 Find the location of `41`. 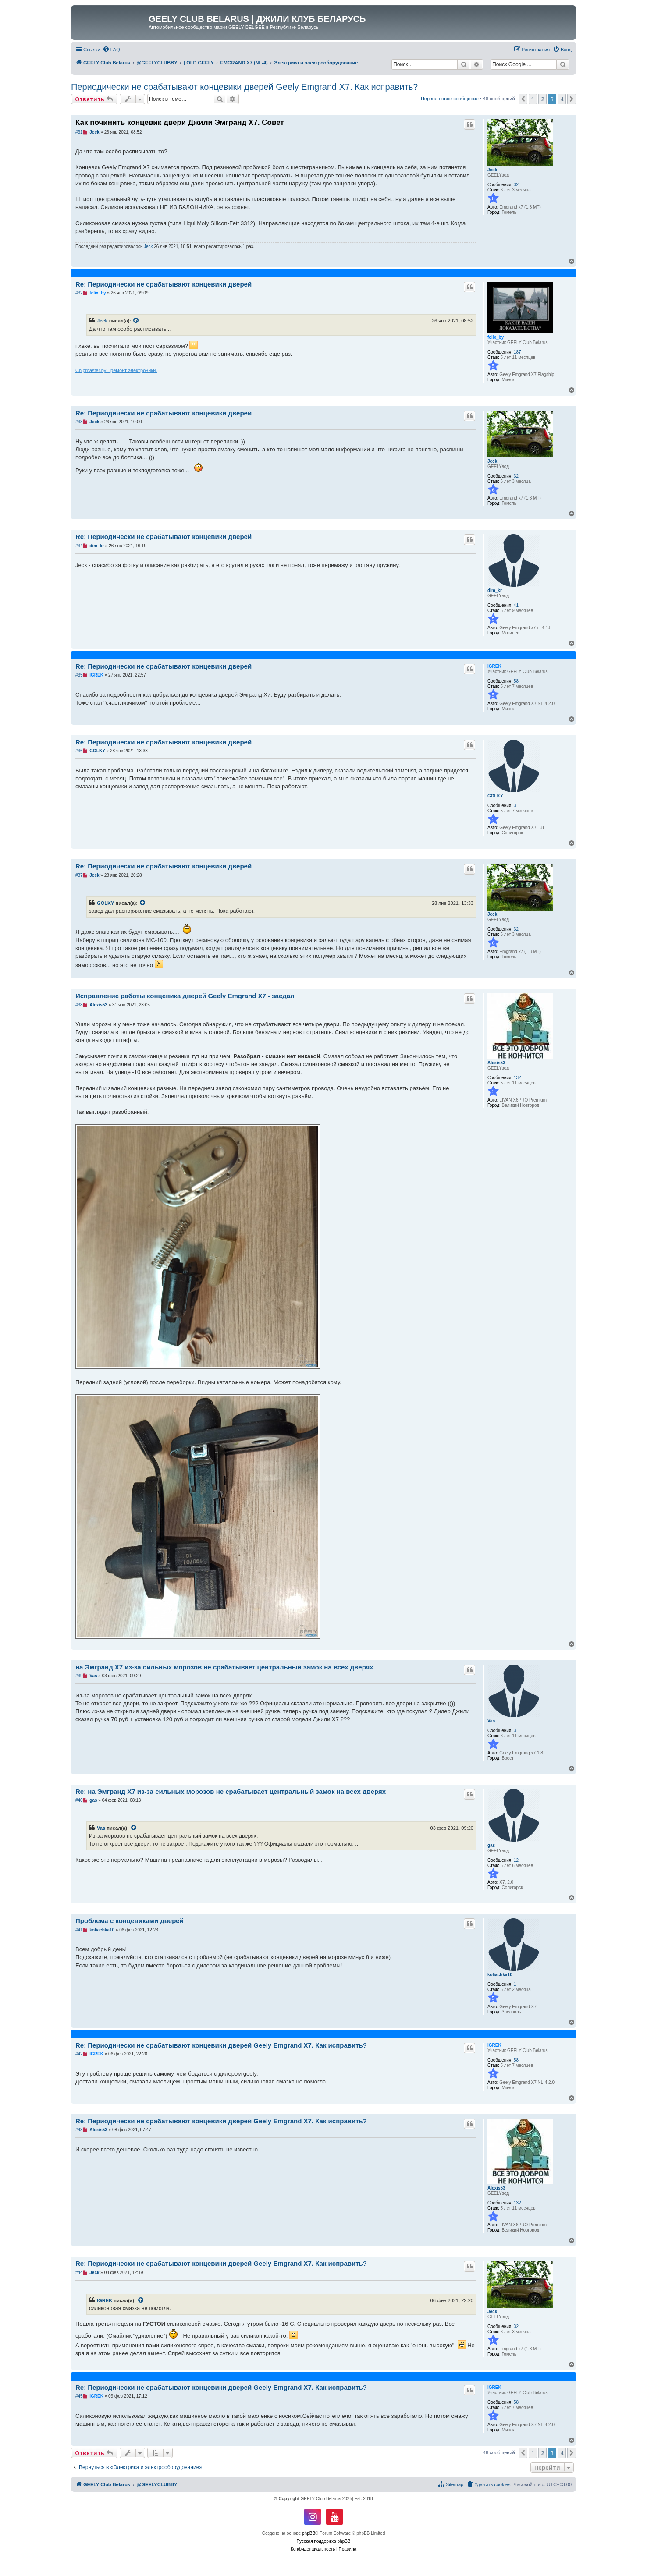

41 is located at coordinates (516, 605).